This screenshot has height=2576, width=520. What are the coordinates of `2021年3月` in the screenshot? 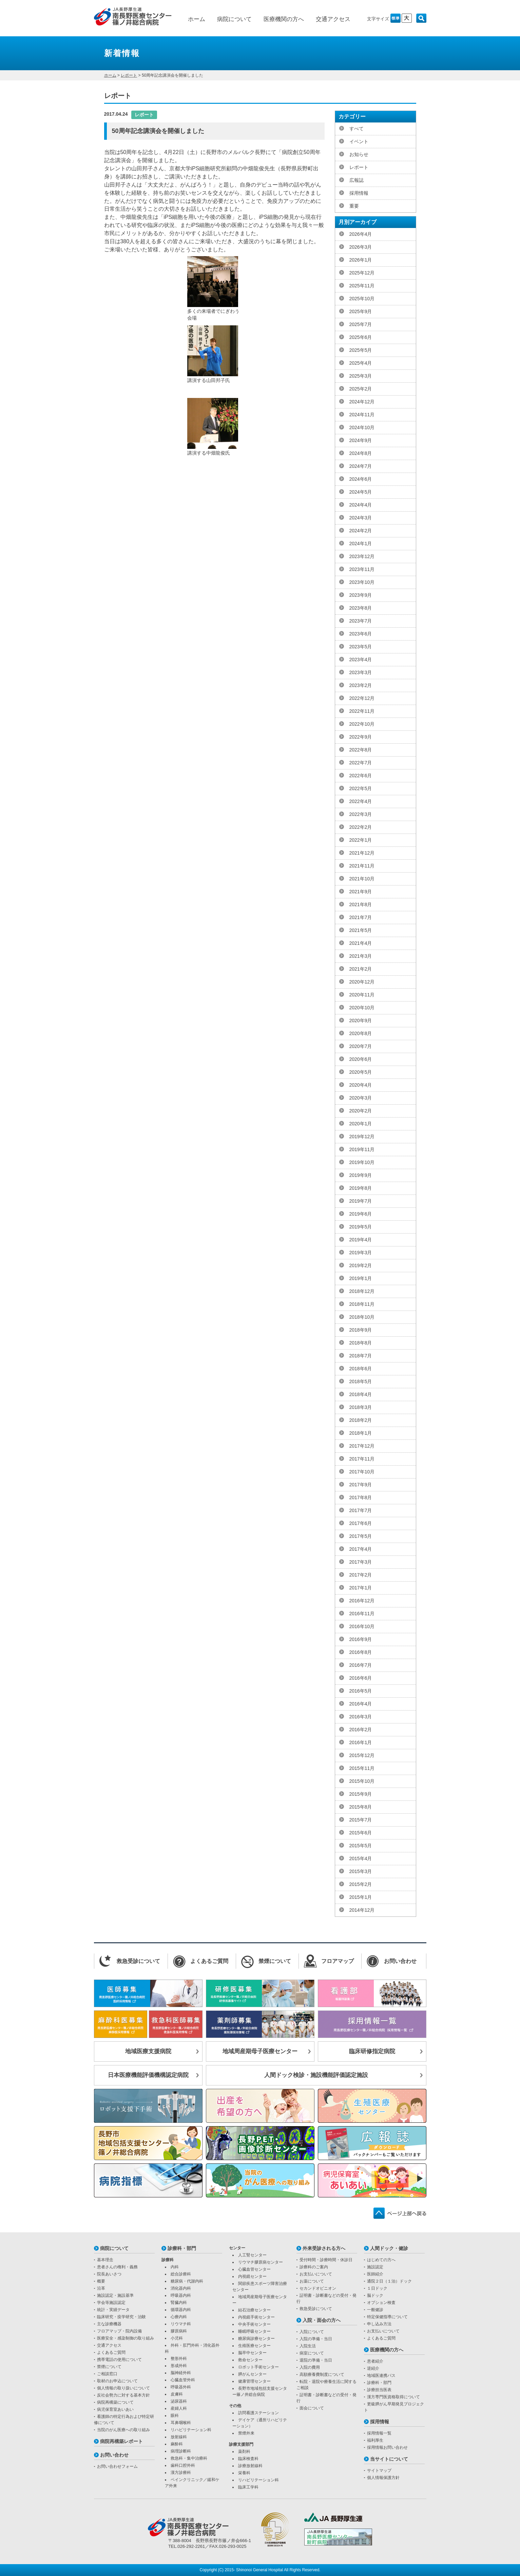 It's located at (360, 956).